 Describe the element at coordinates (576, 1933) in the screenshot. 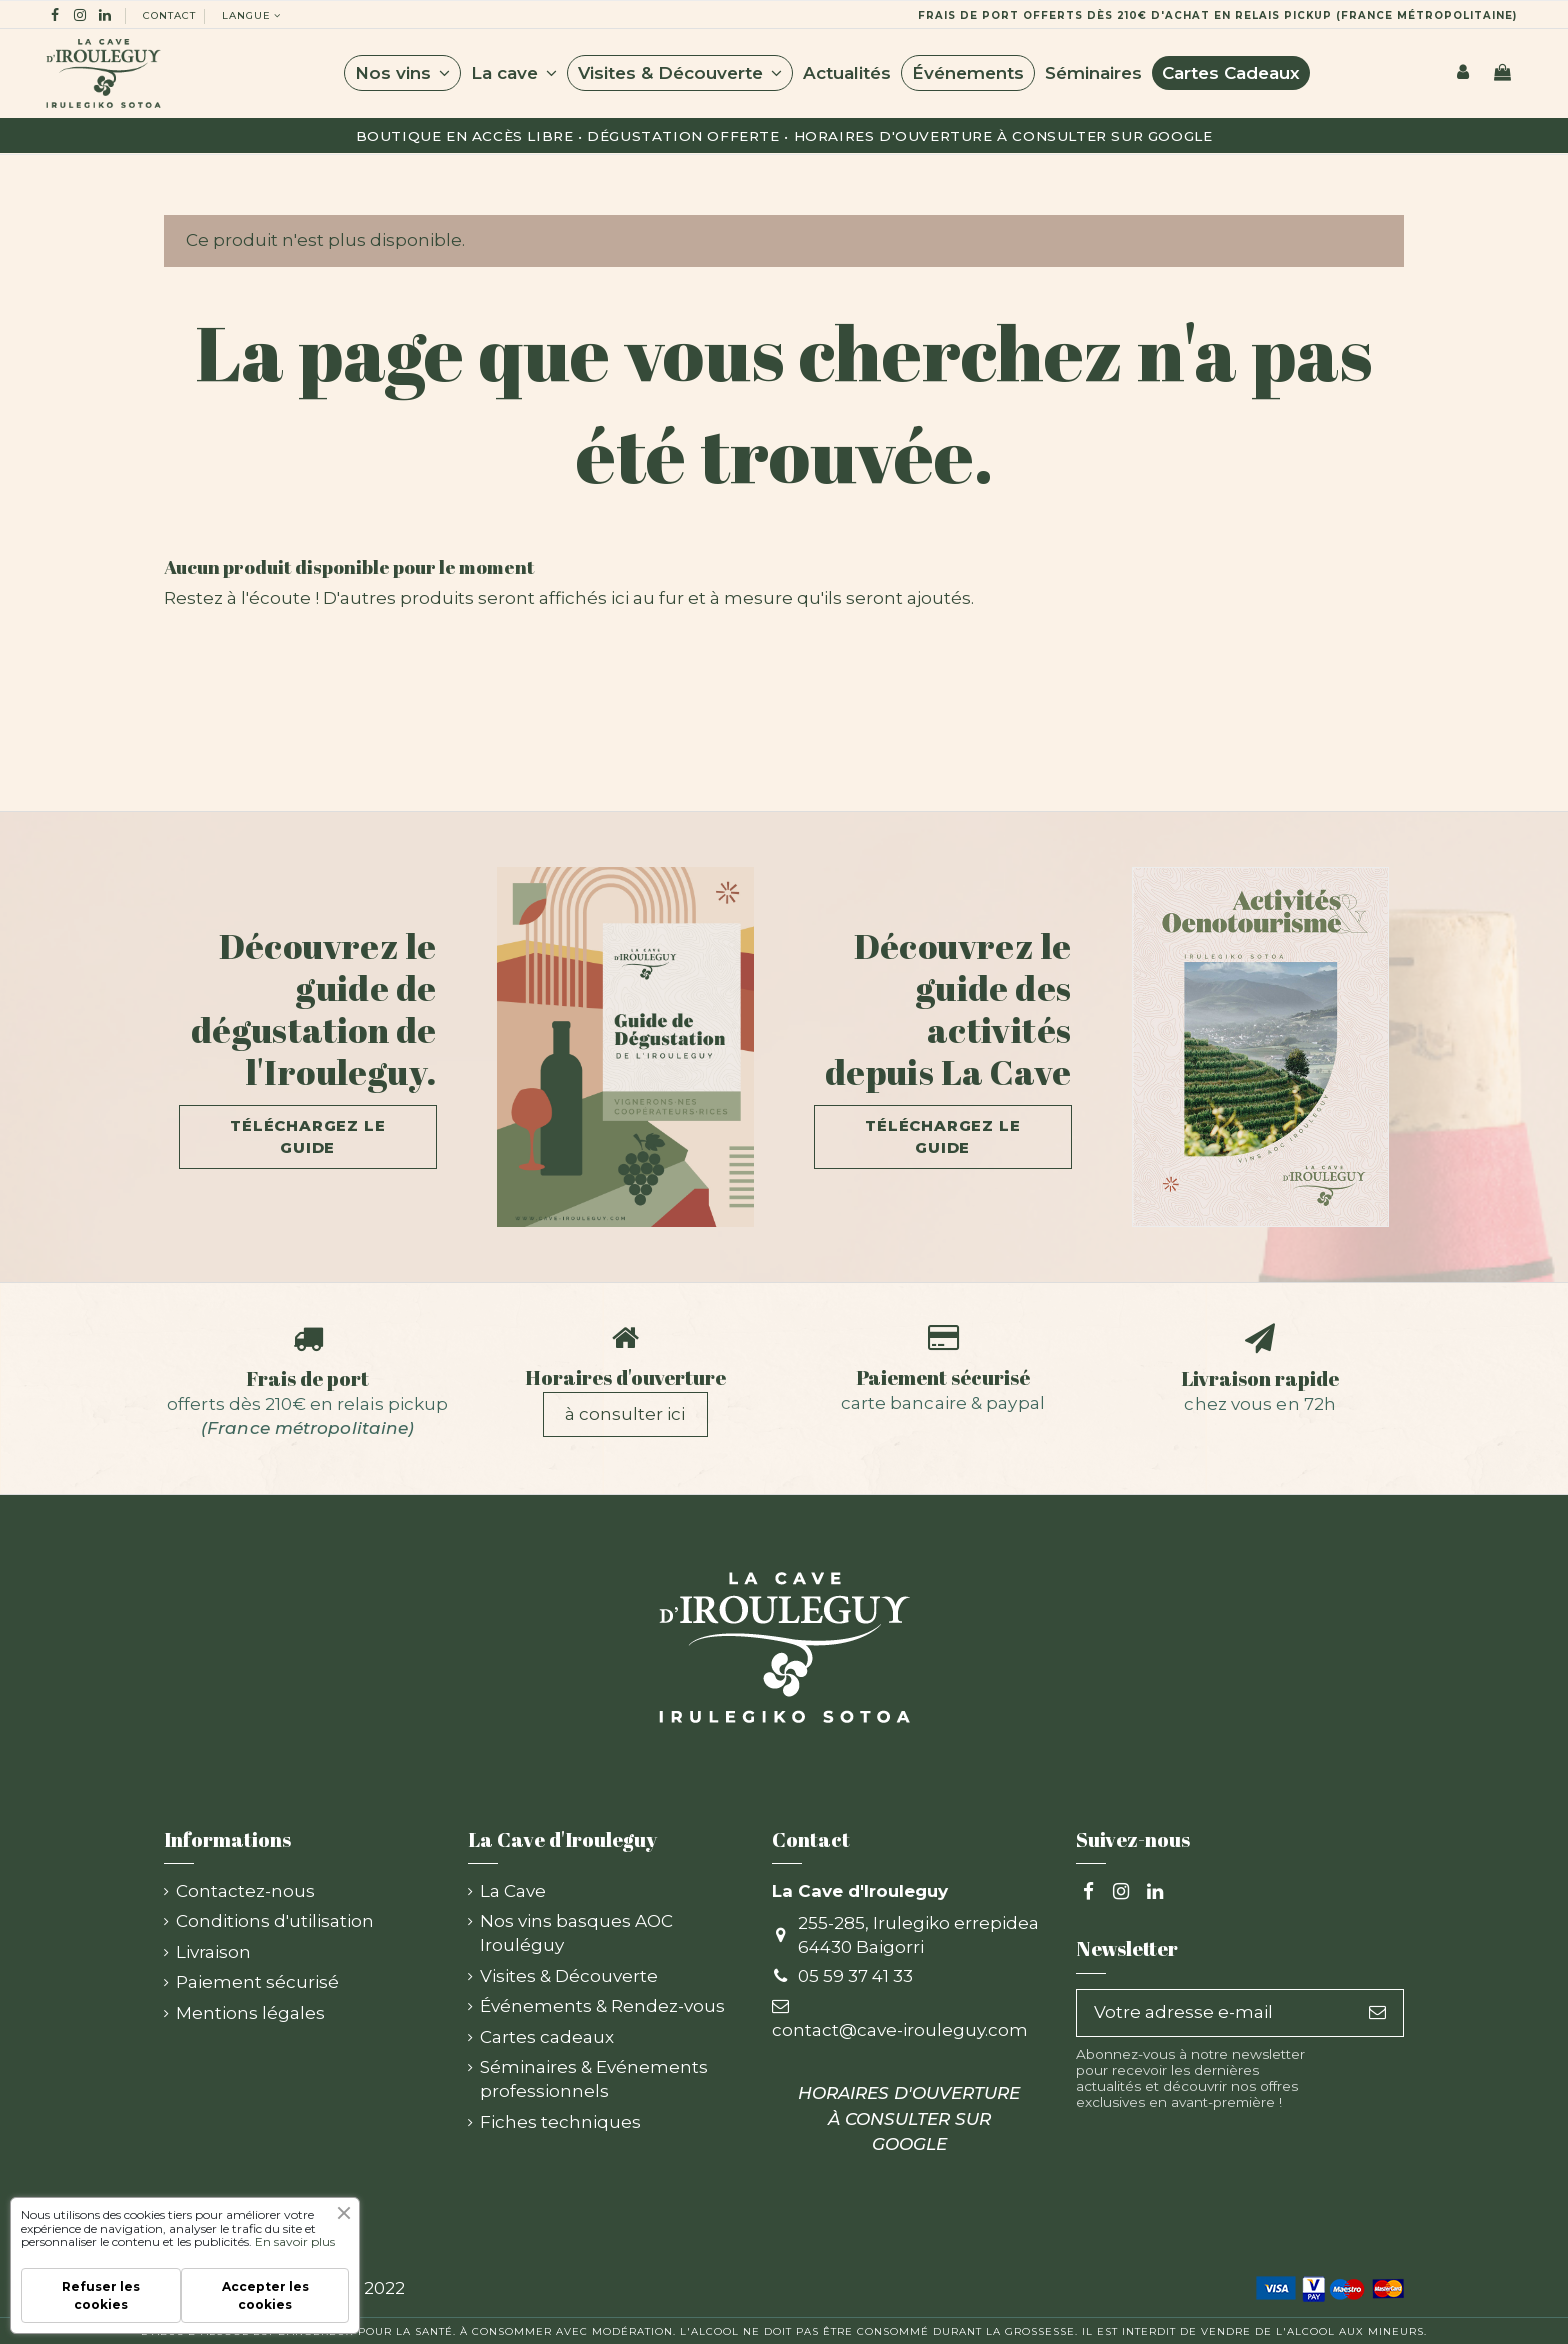

I see `Nos vins basques AOC Irouléguy` at that location.